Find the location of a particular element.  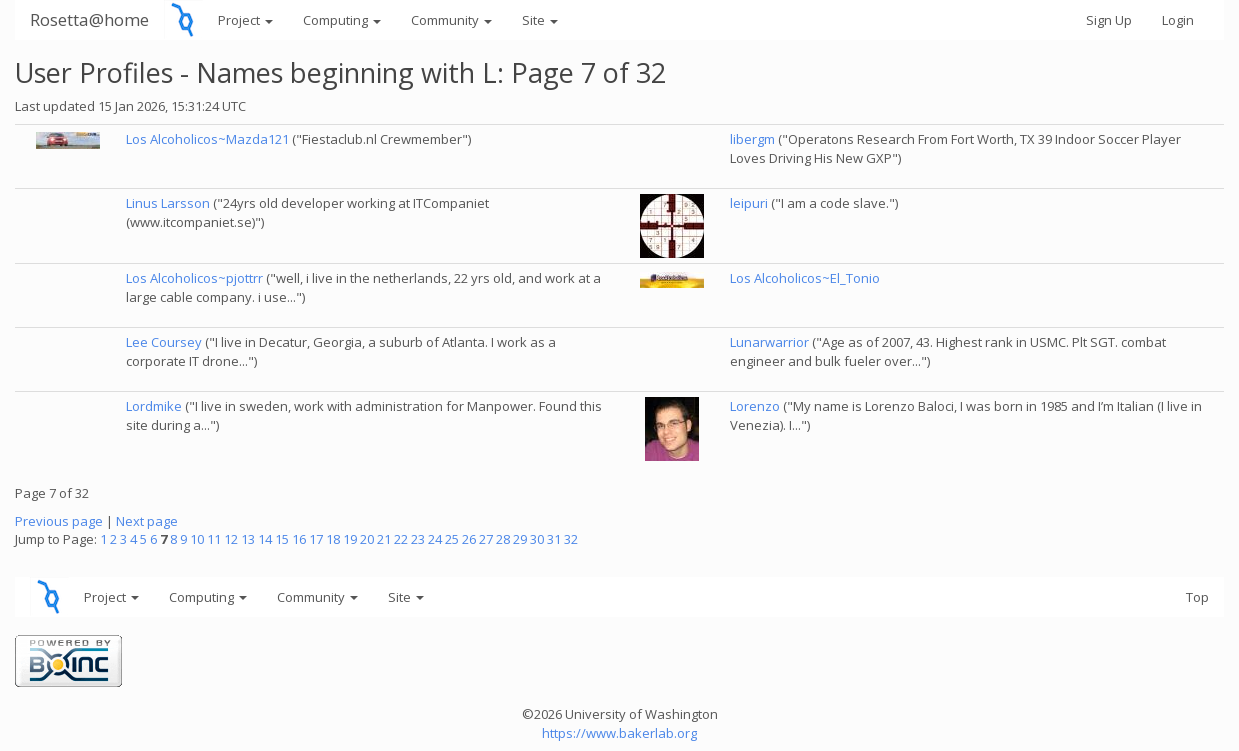

https://www.bakerlab.org is located at coordinates (619, 733).